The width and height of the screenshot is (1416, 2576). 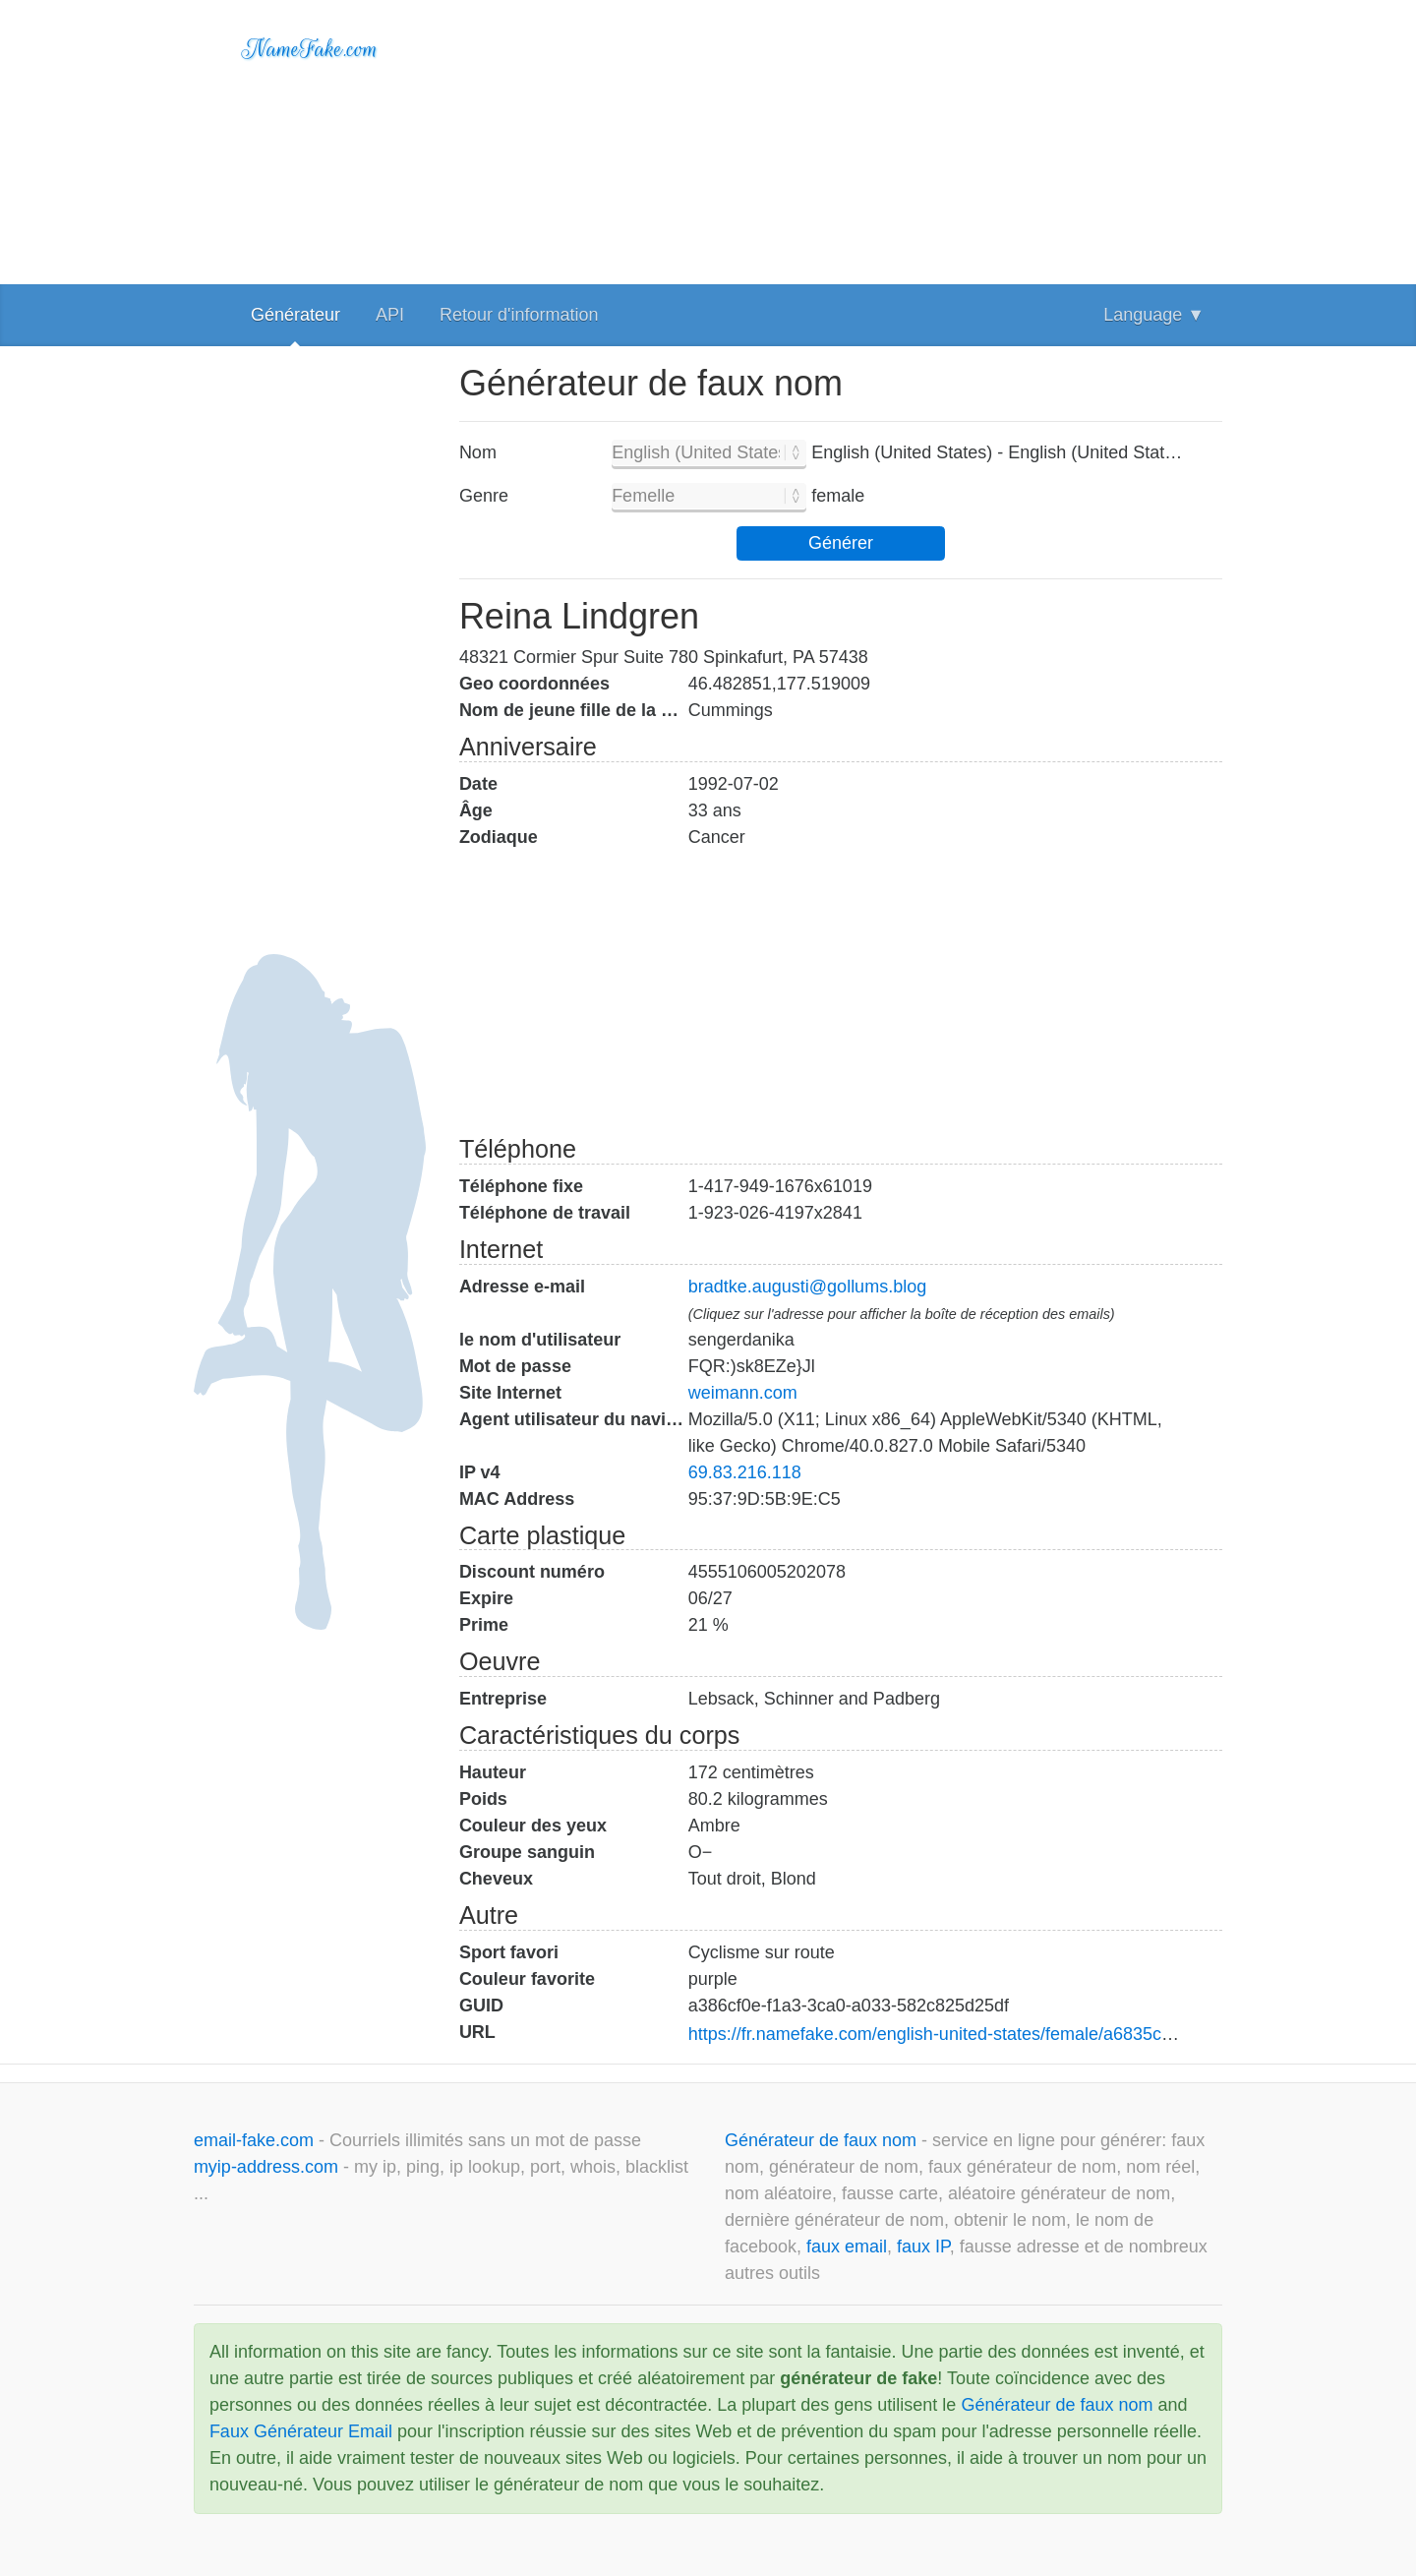 What do you see at coordinates (295, 315) in the screenshot?
I see `Générateur` at bounding box center [295, 315].